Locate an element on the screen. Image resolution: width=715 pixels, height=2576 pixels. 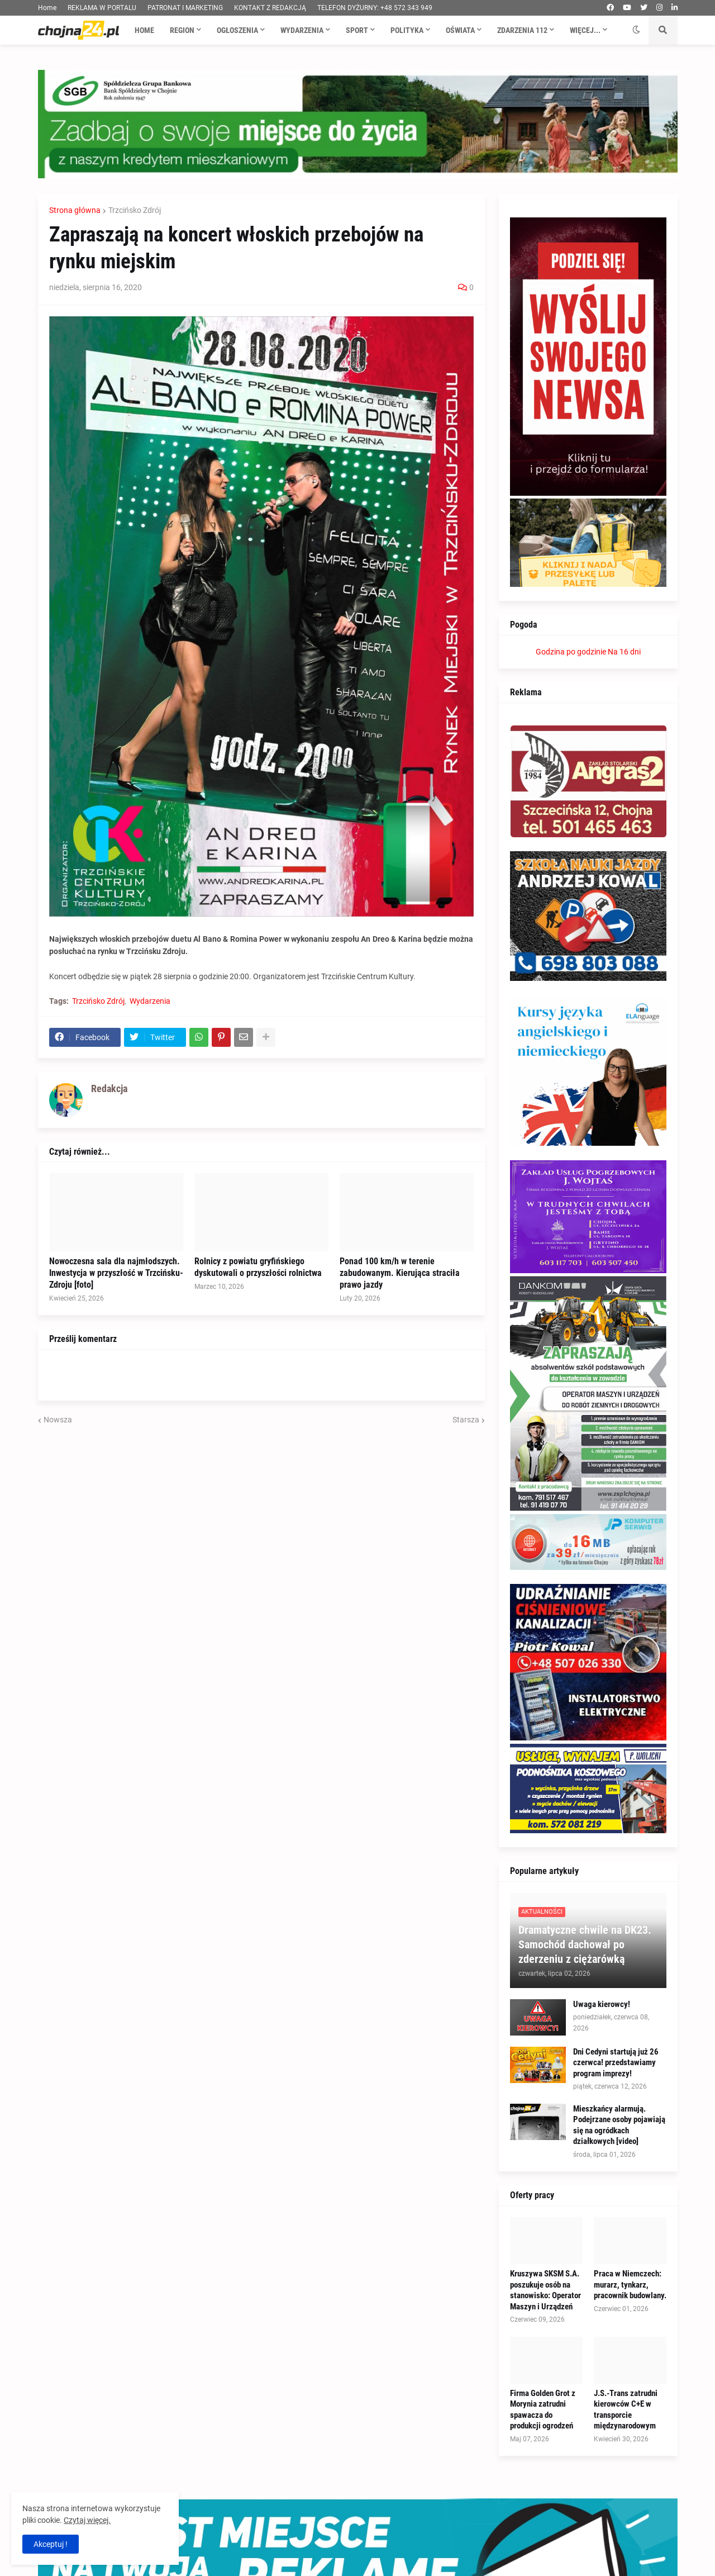
Praca w Niemczech: murarz, tynkarz, pracownik budowlany. is located at coordinates (630, 2284).